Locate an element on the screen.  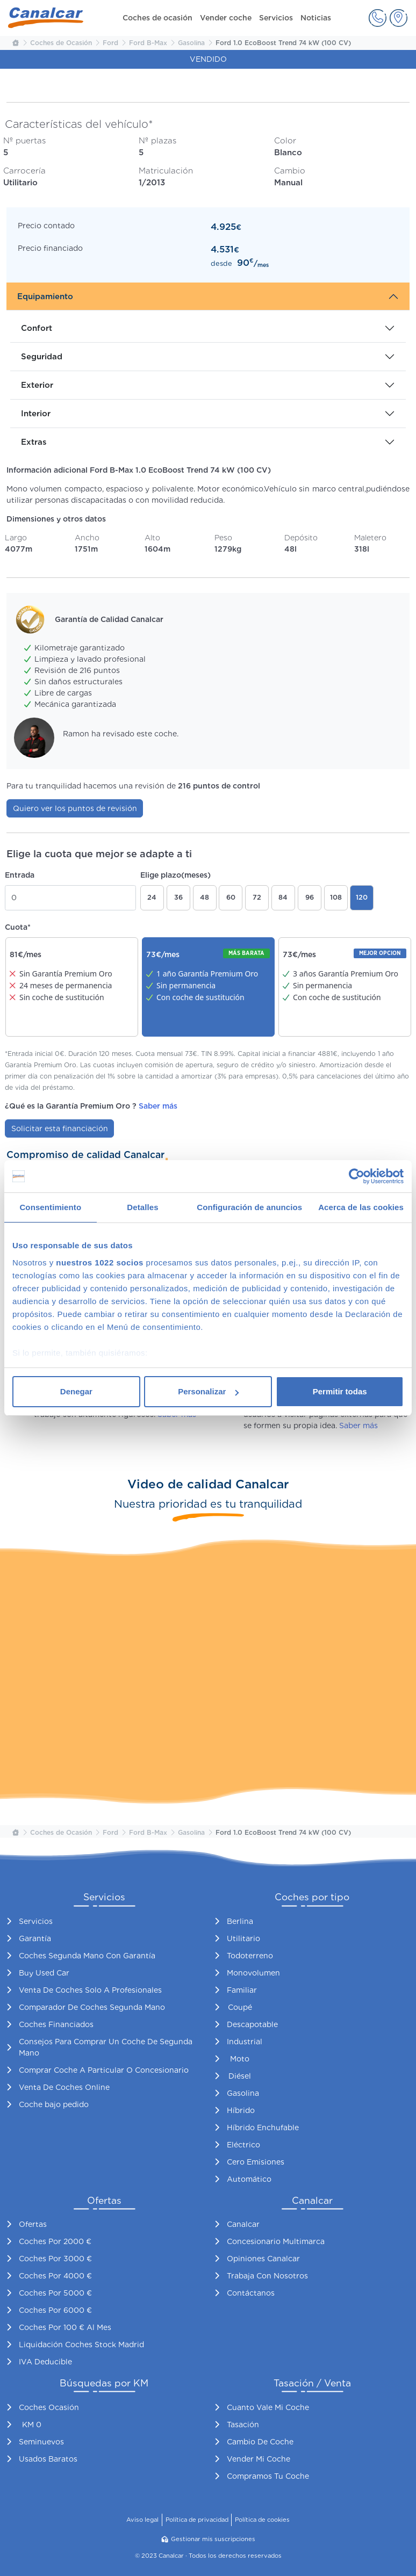
Canalcar is located at coordinates (243, 2224).